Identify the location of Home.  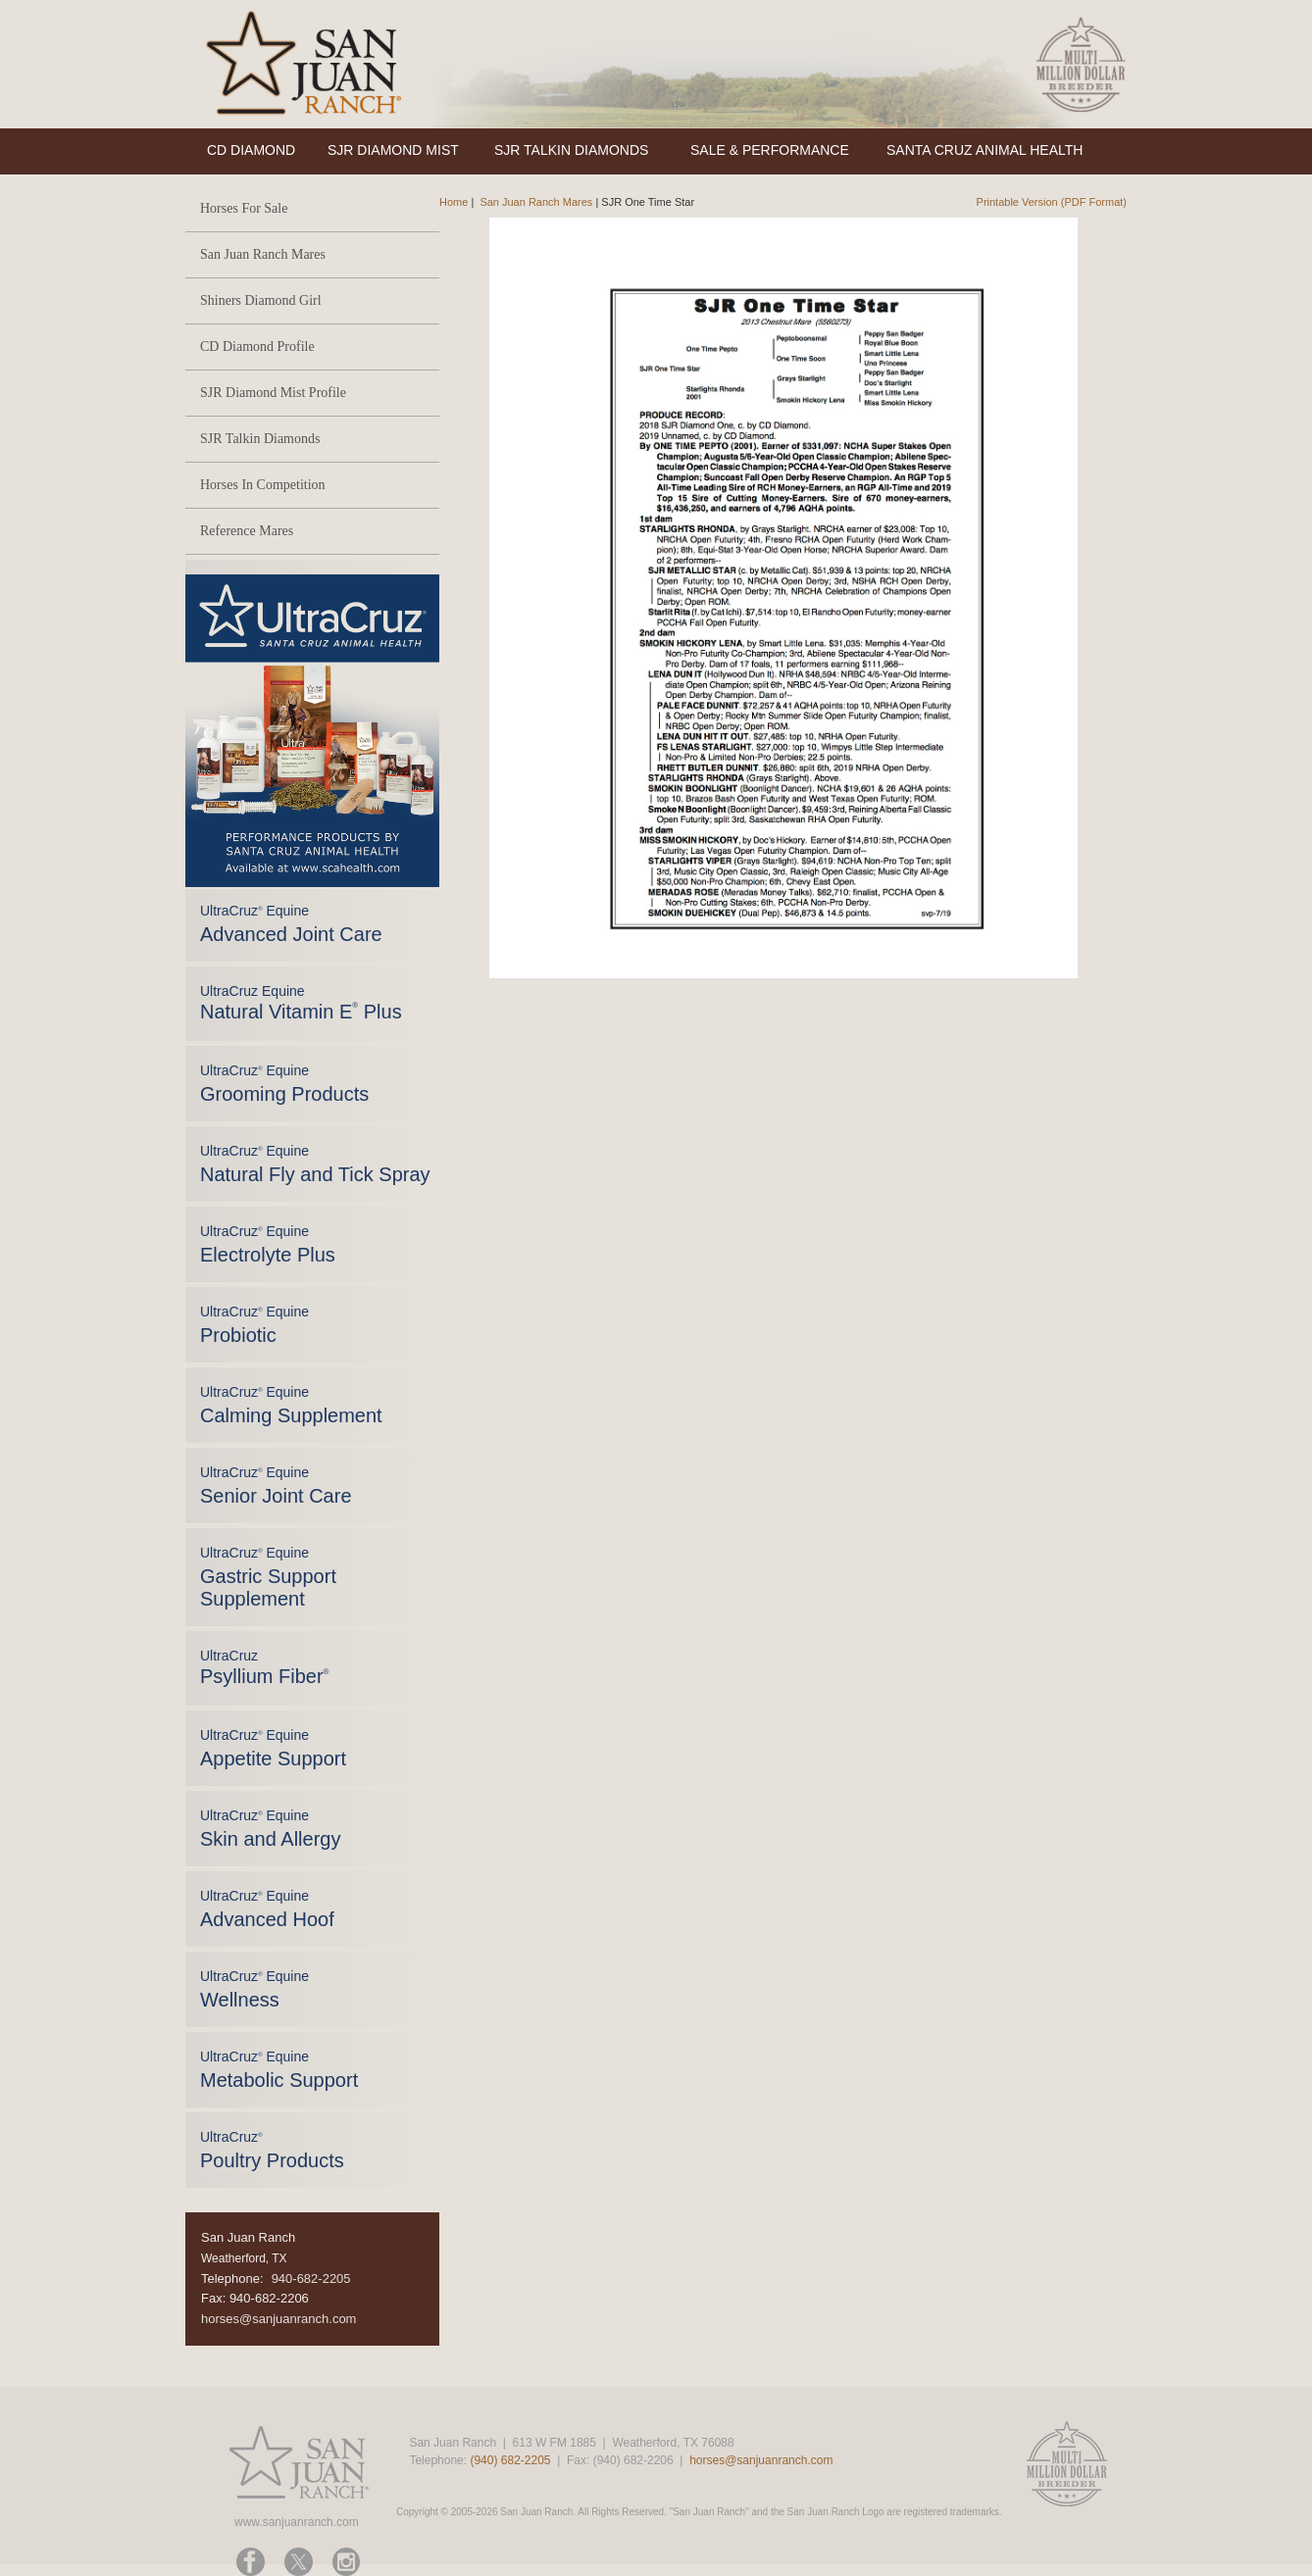
(453, 202).